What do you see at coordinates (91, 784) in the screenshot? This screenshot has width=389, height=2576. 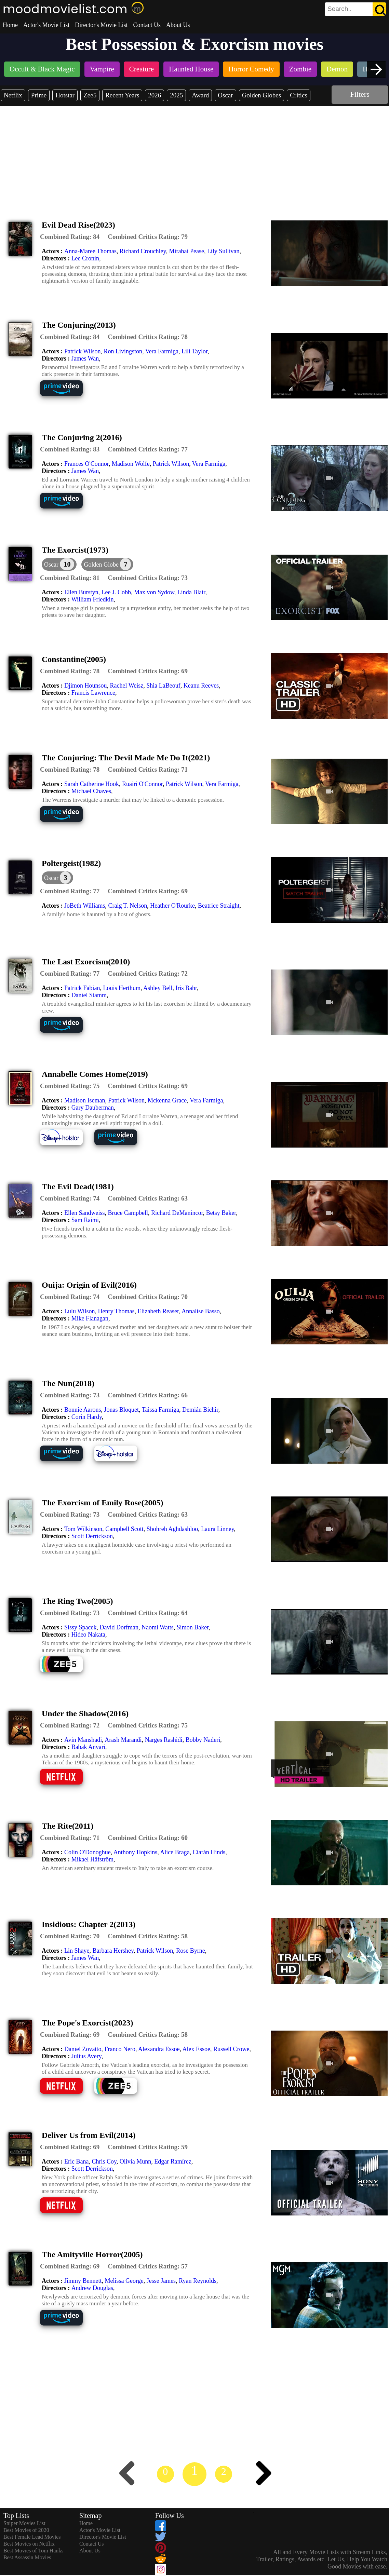 I see `Sarah Catherine Hook` at bounding box center [91, 784].